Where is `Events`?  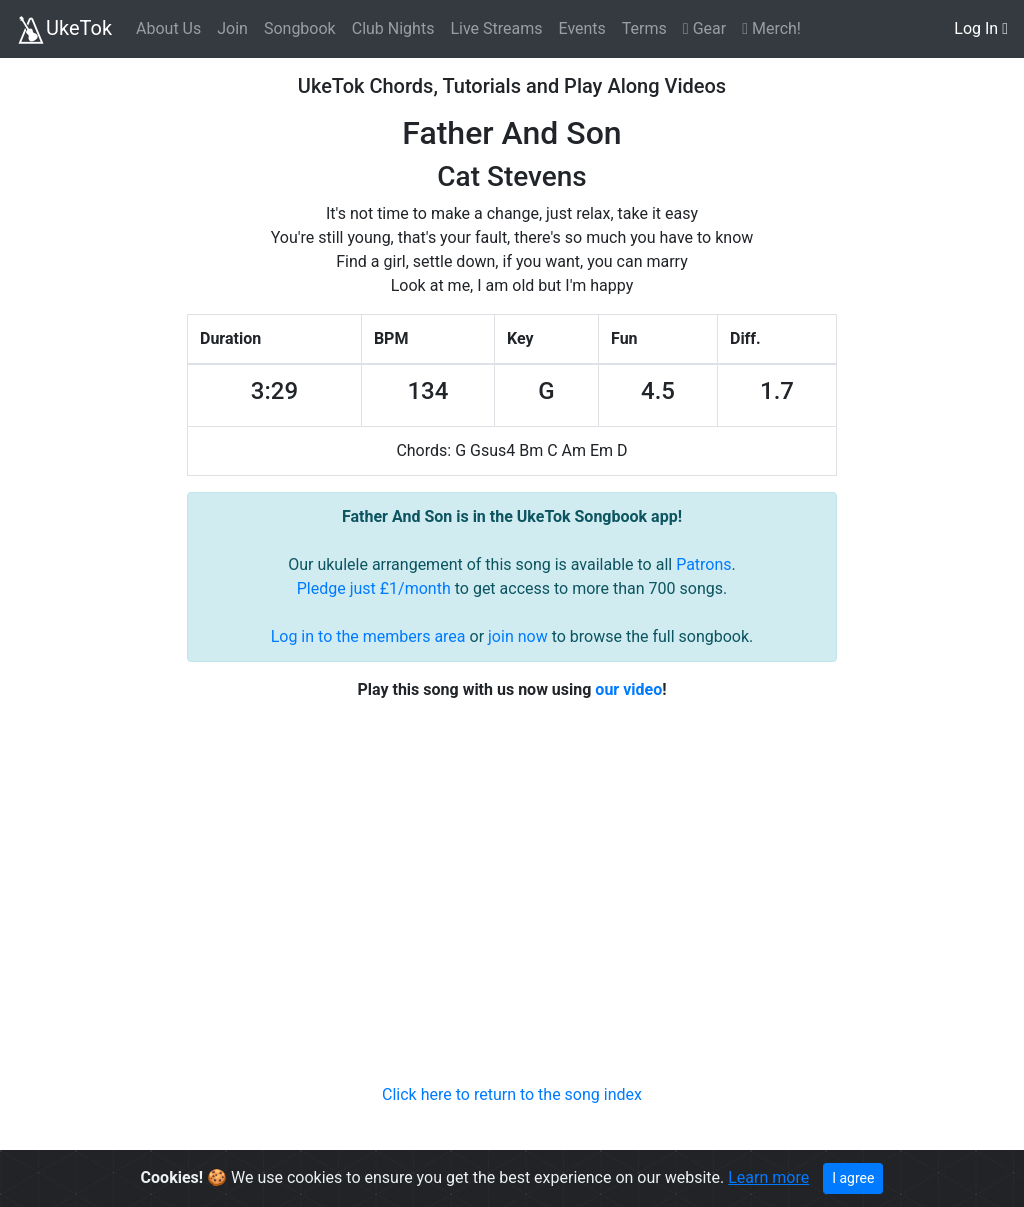
Events is located at coordinates (581, 28).